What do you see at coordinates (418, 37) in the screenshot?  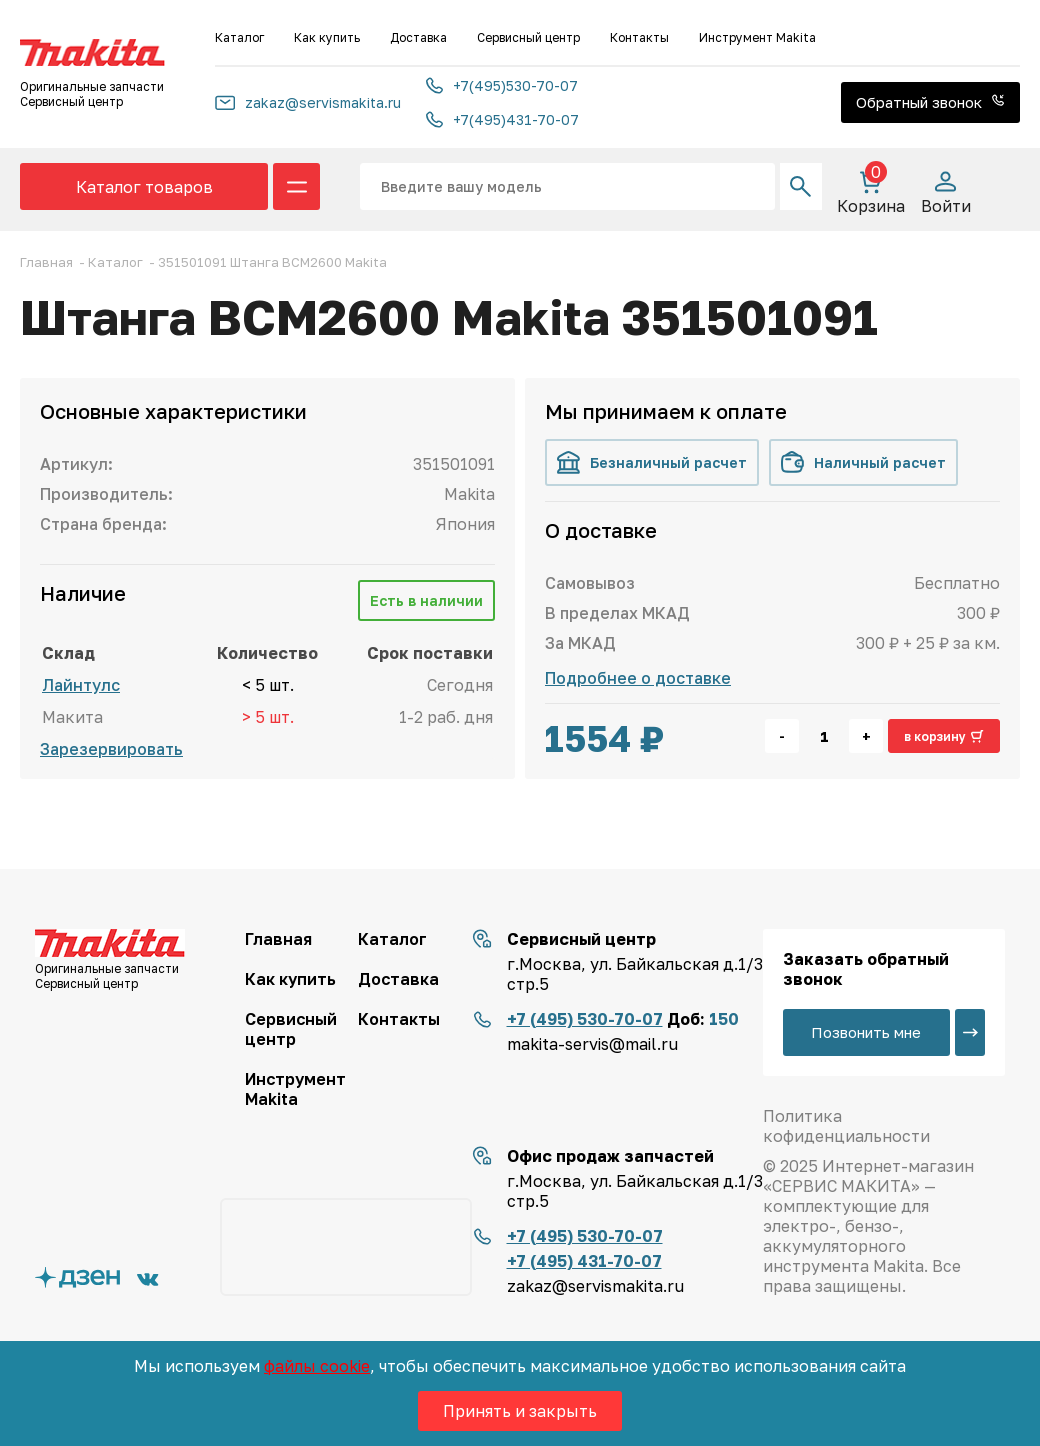 I see `Доставка` at bounding box center [418, 37].